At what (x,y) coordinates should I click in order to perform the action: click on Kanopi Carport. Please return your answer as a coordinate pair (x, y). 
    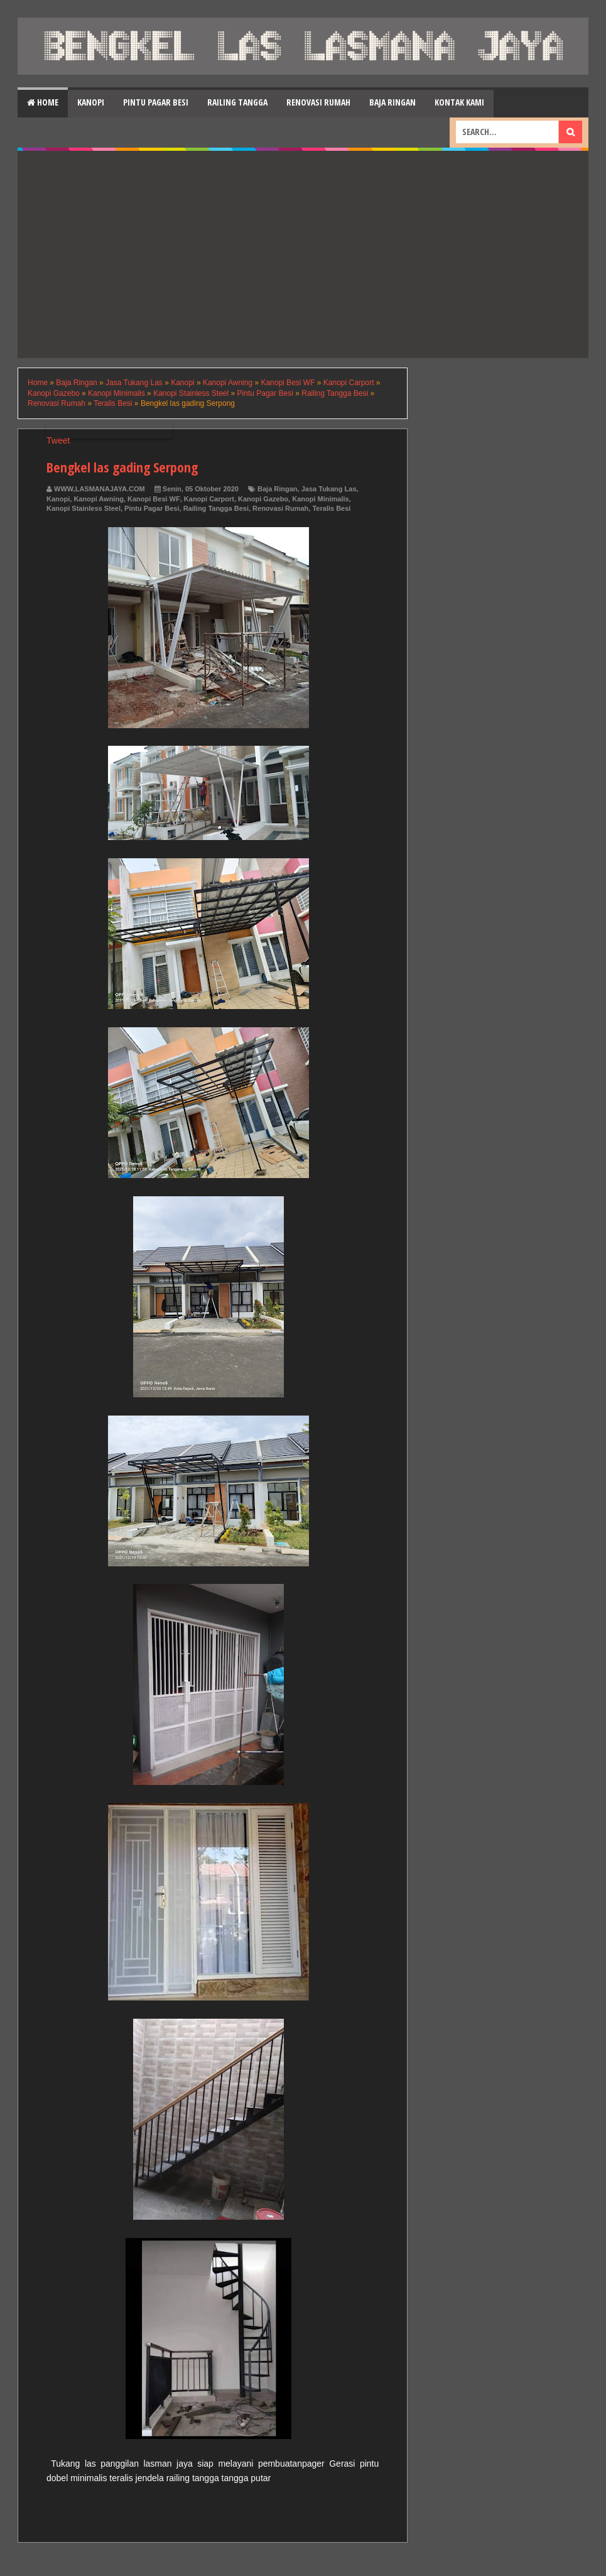
    Looking at the image, I should click on (209, 499).